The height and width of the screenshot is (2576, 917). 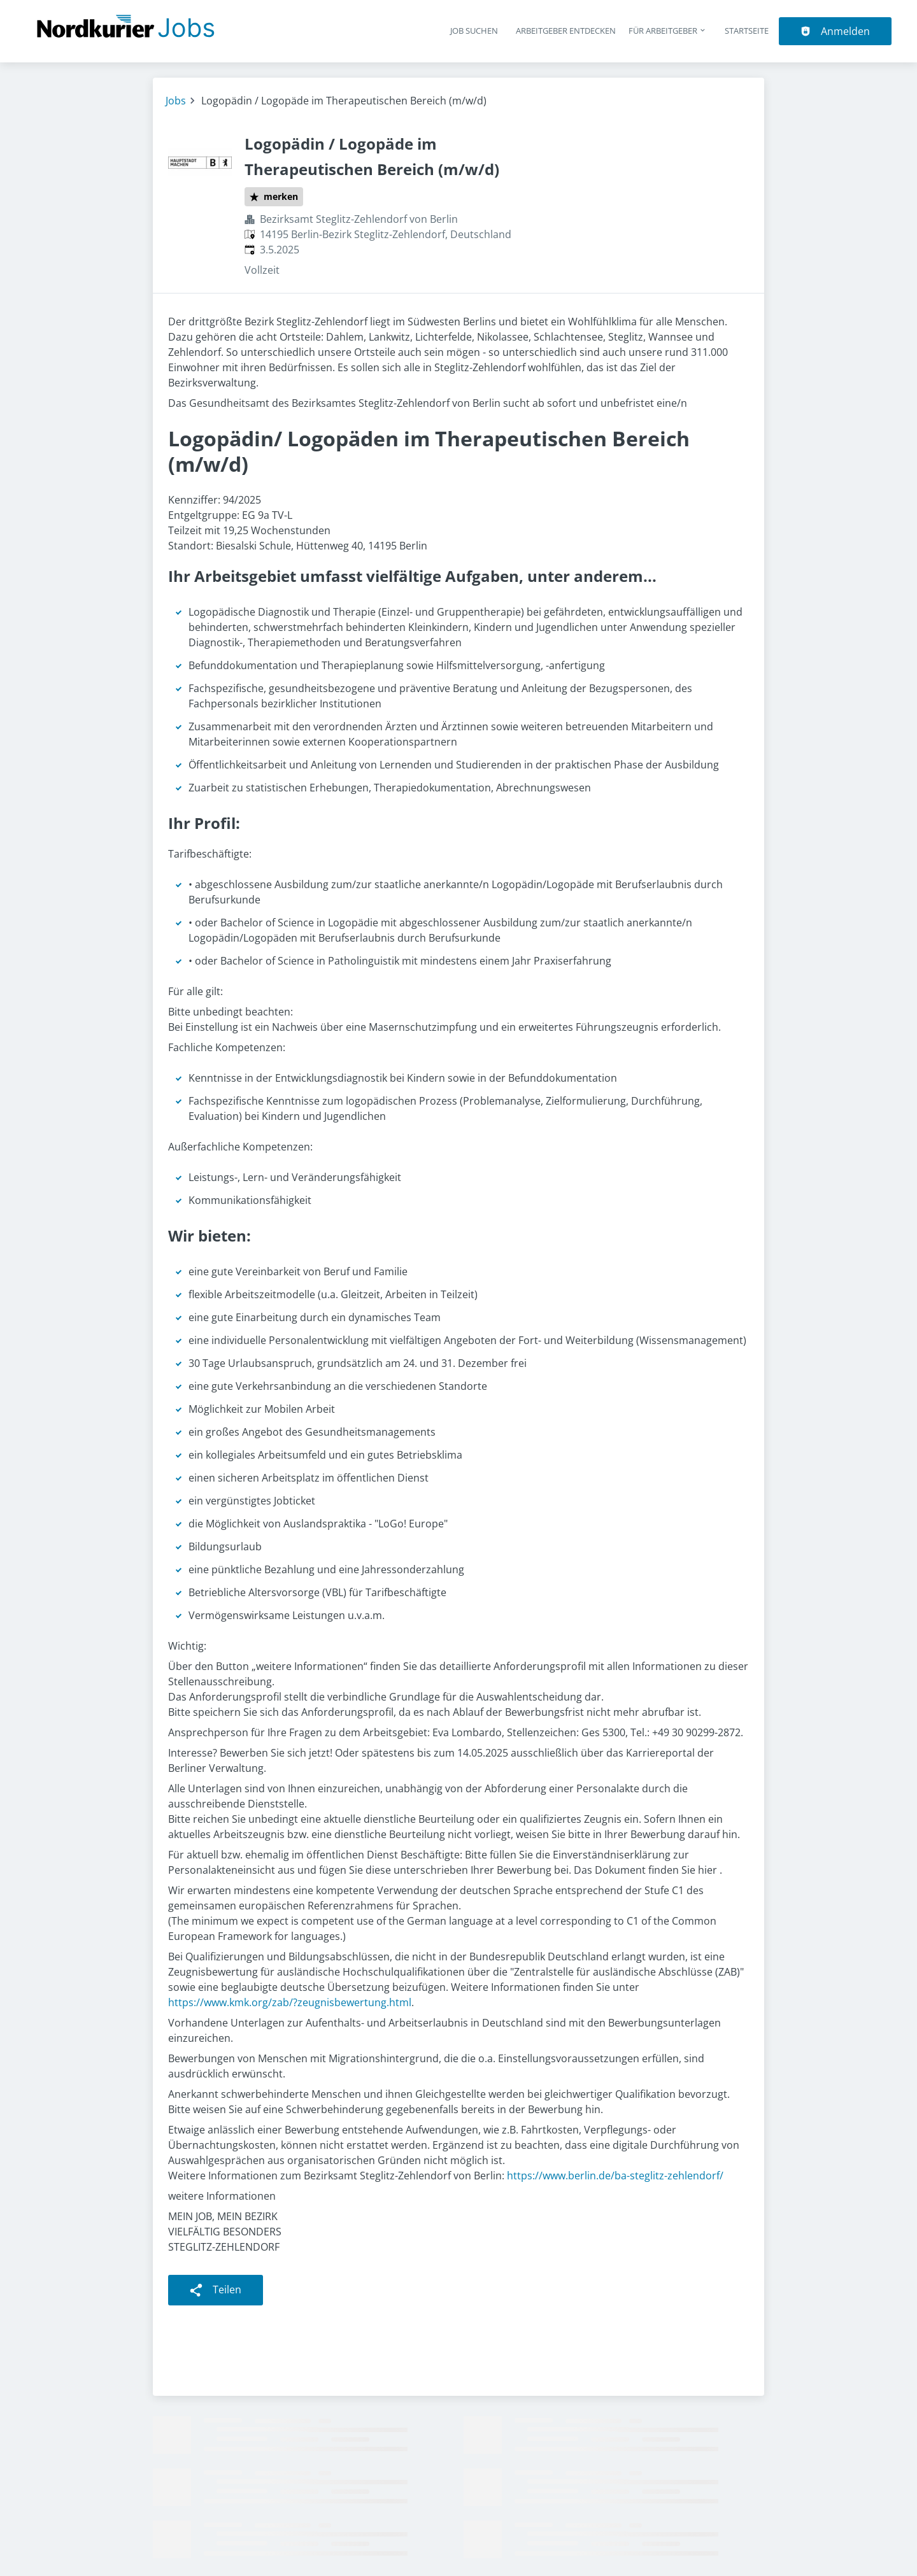 I want to click on Jobs, so click(x=176, y=101).